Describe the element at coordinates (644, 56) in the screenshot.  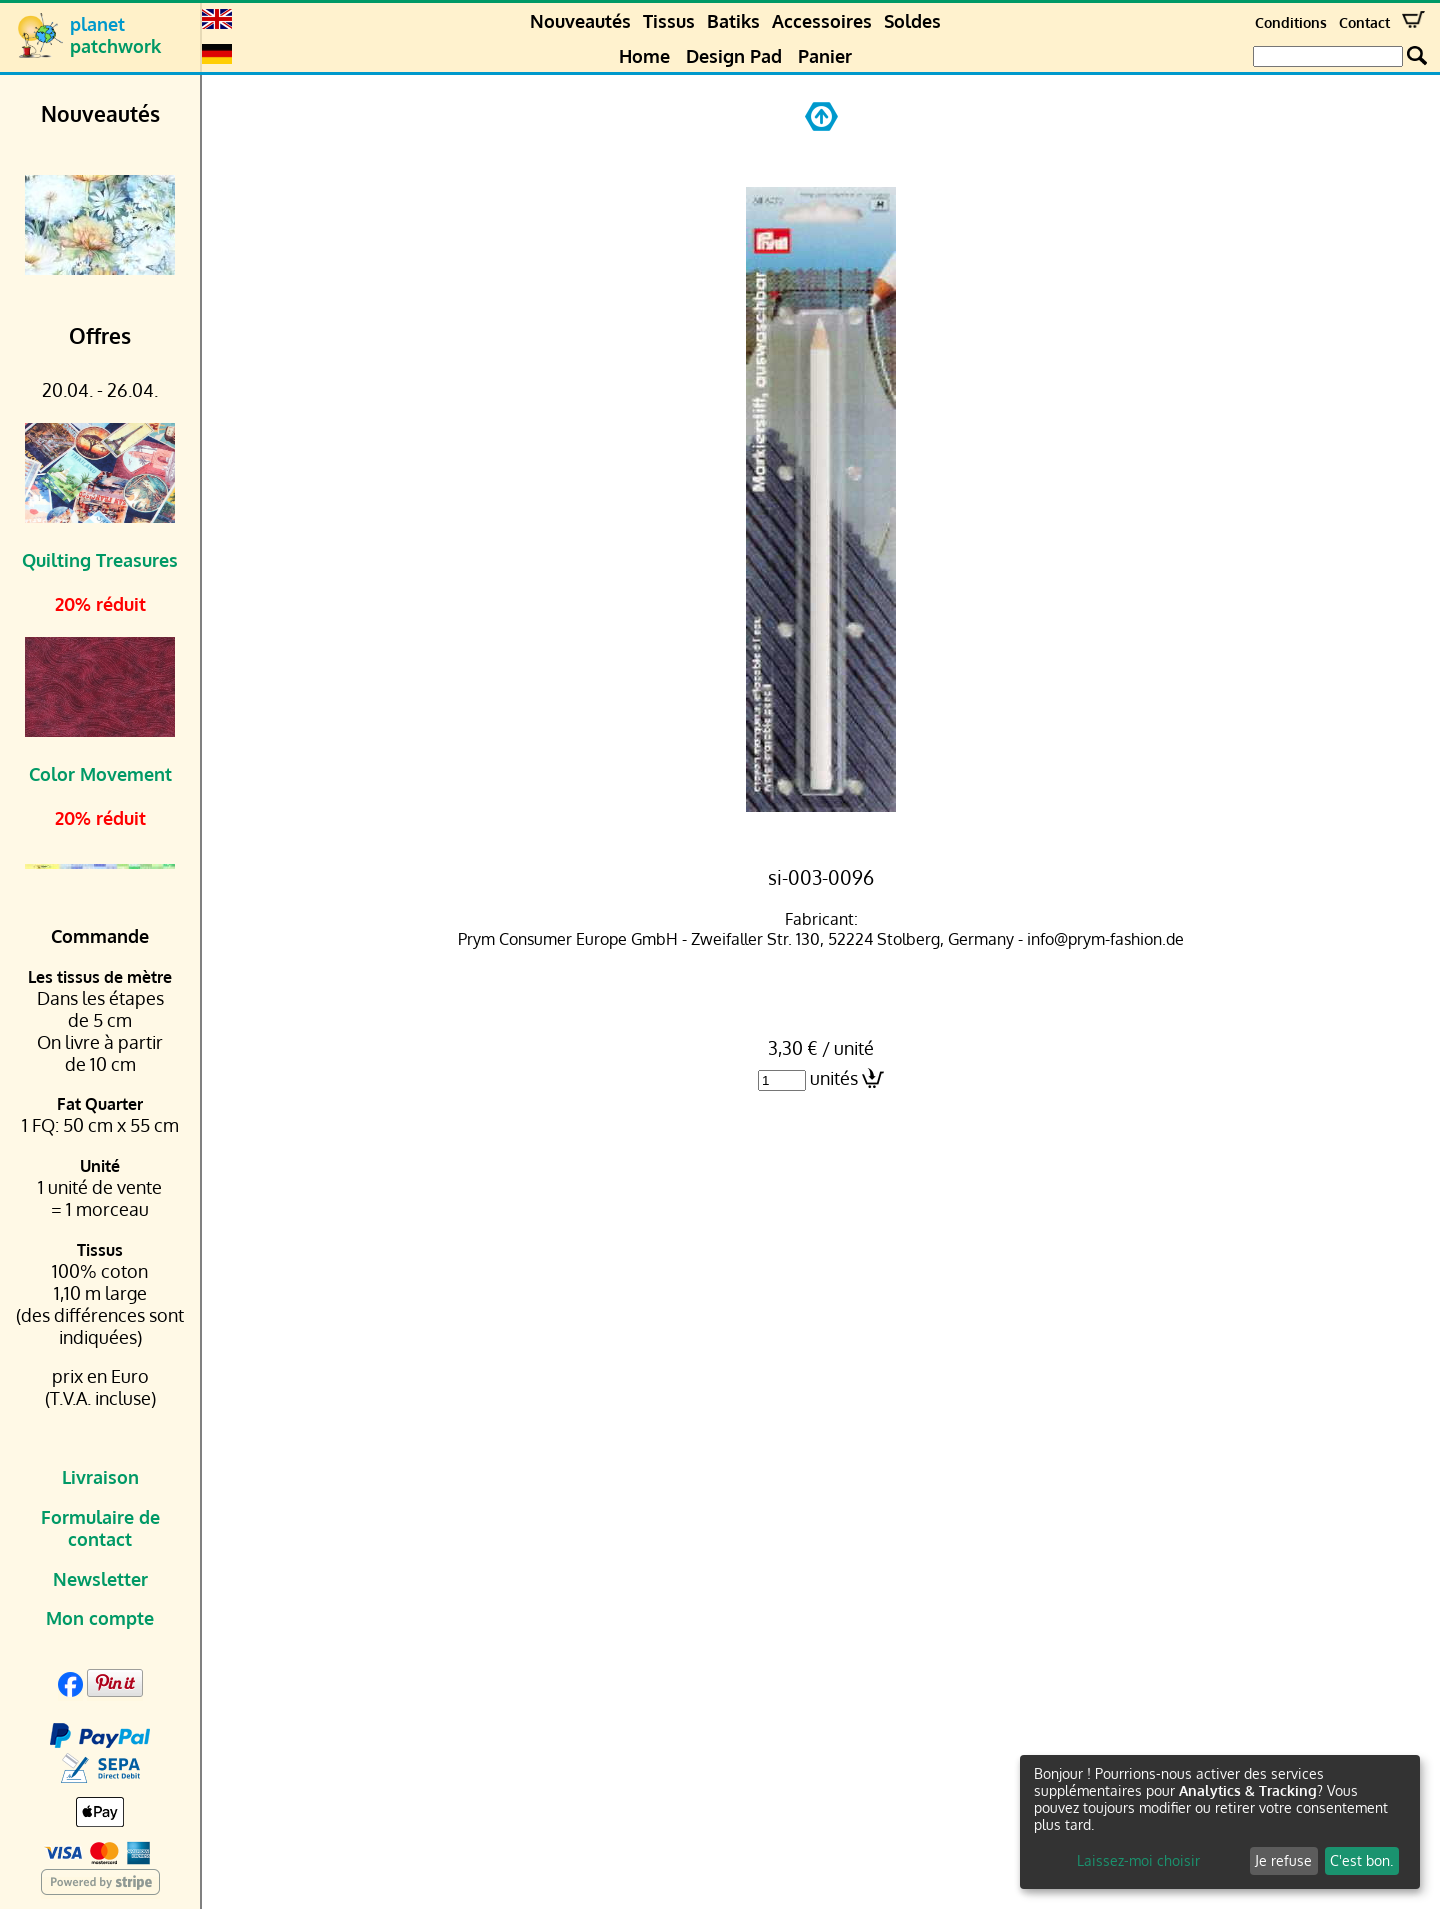
I see `Home` at that location.